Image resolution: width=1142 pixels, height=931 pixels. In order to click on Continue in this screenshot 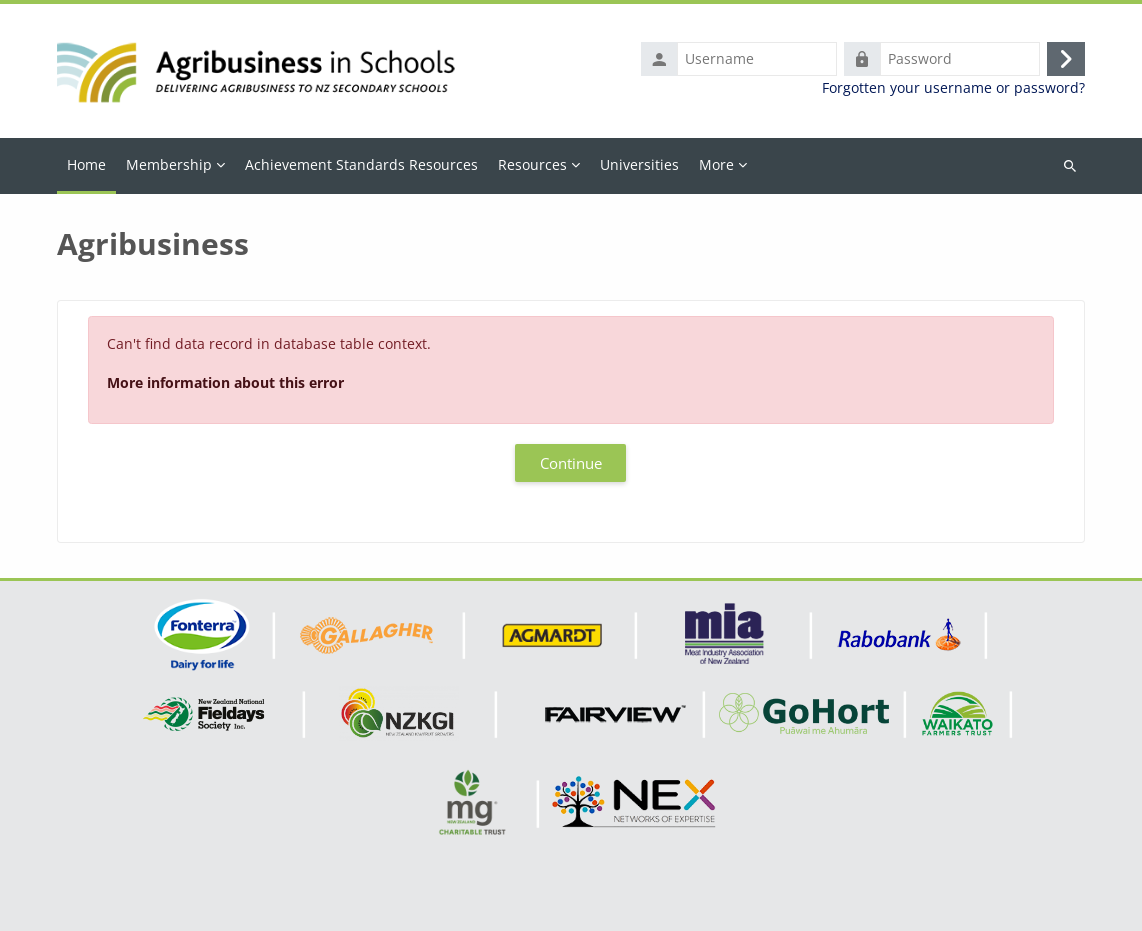, I will do `click(571, 463)`.